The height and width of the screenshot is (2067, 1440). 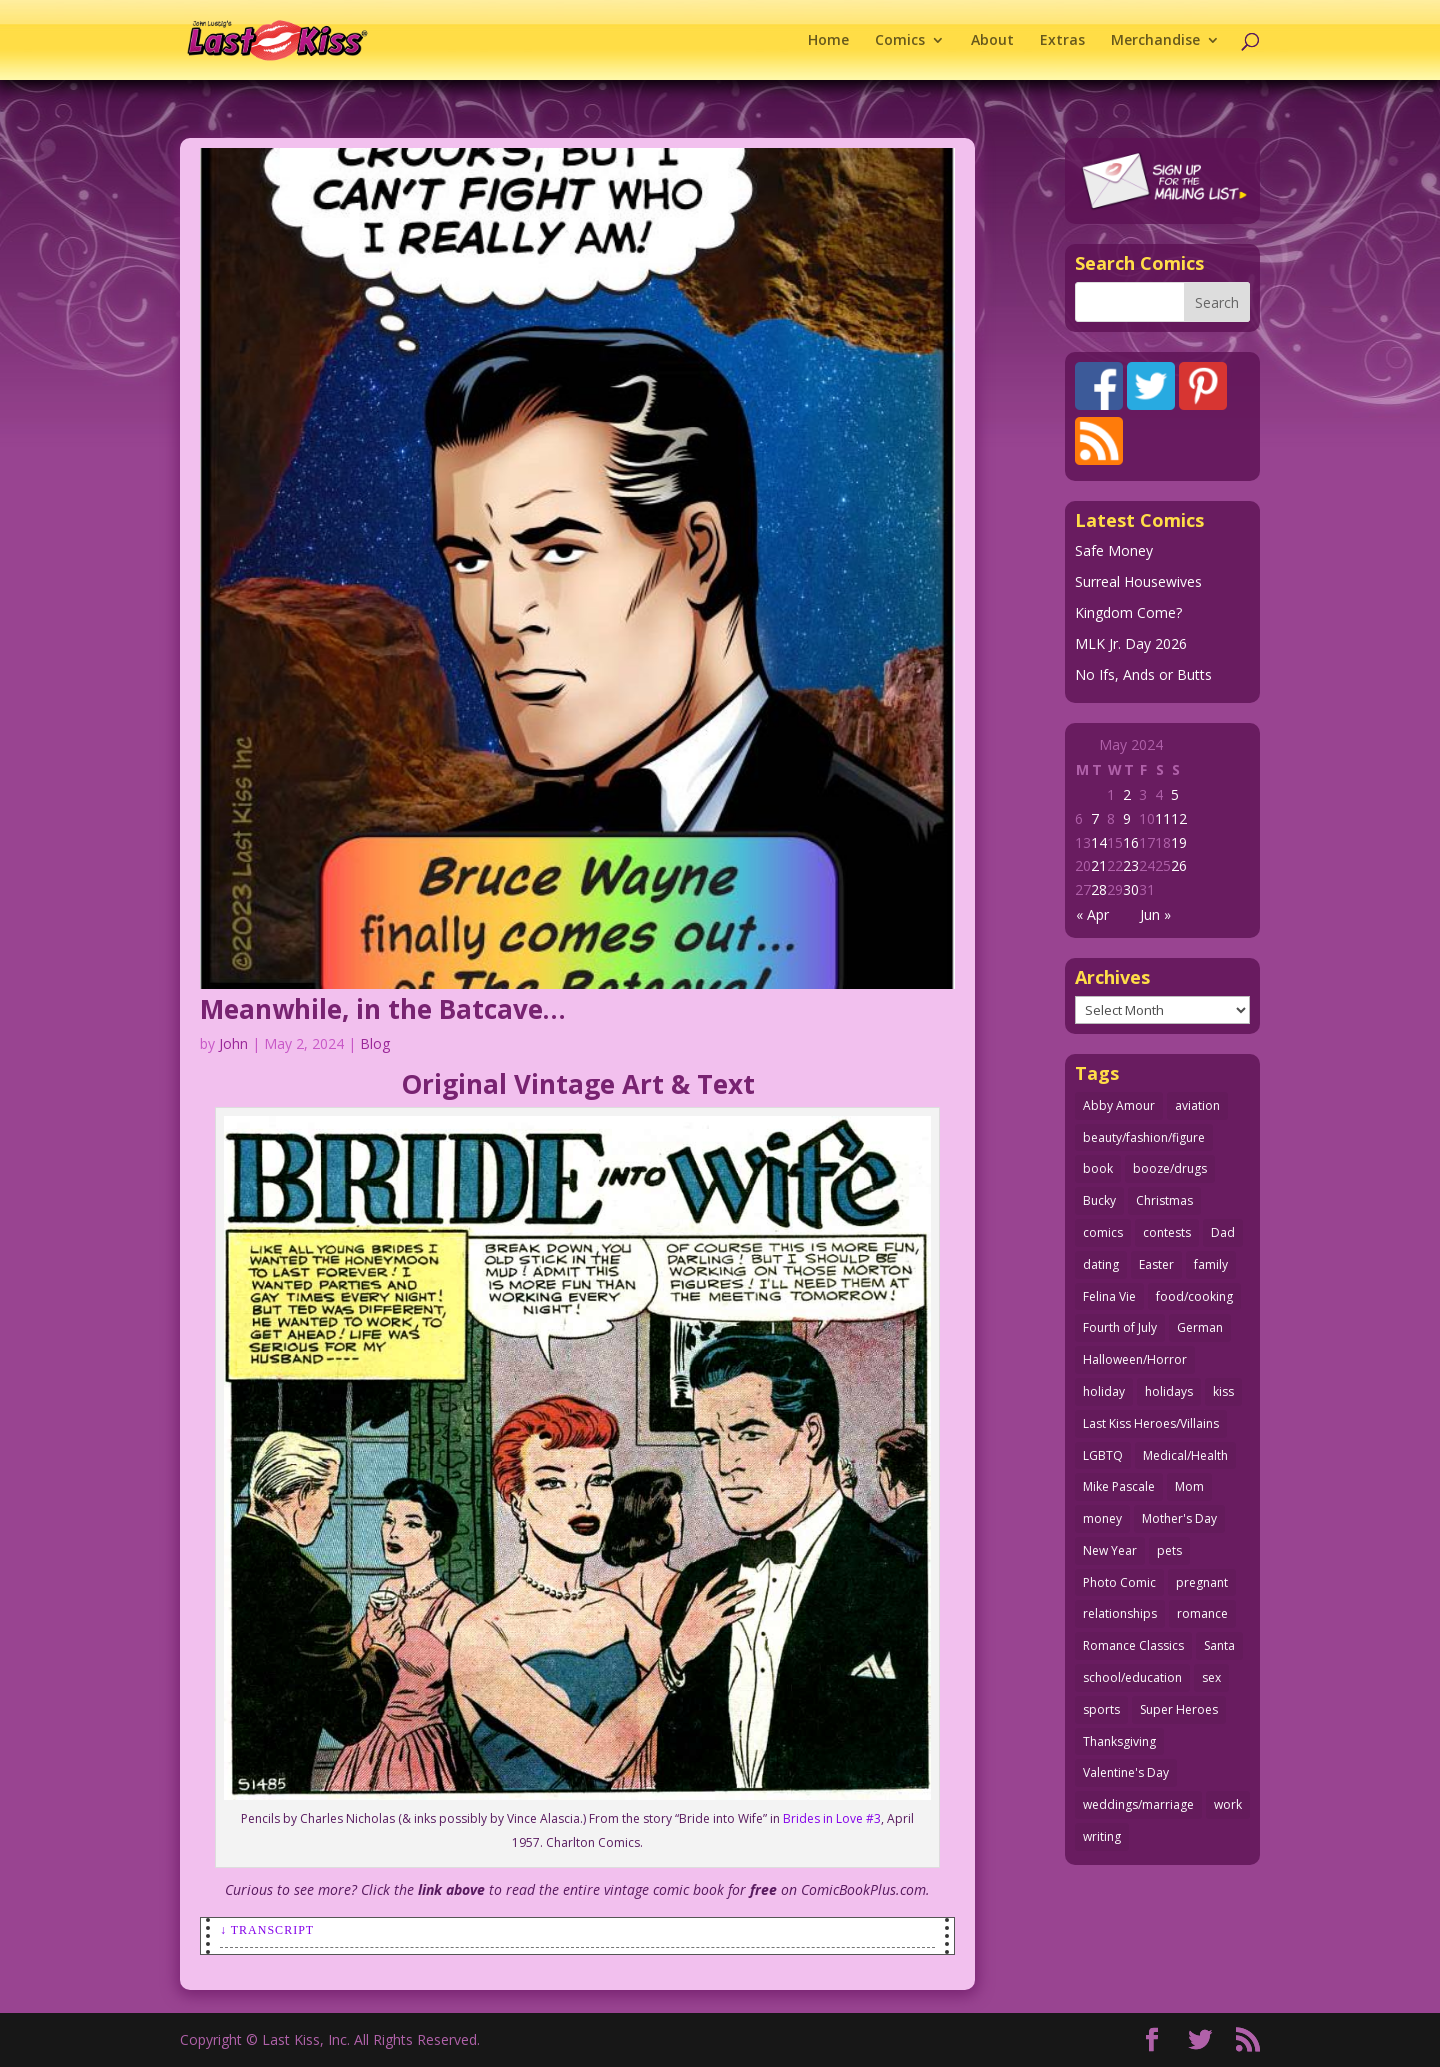 I want to click on Blog, so click(x=375, y=1043).